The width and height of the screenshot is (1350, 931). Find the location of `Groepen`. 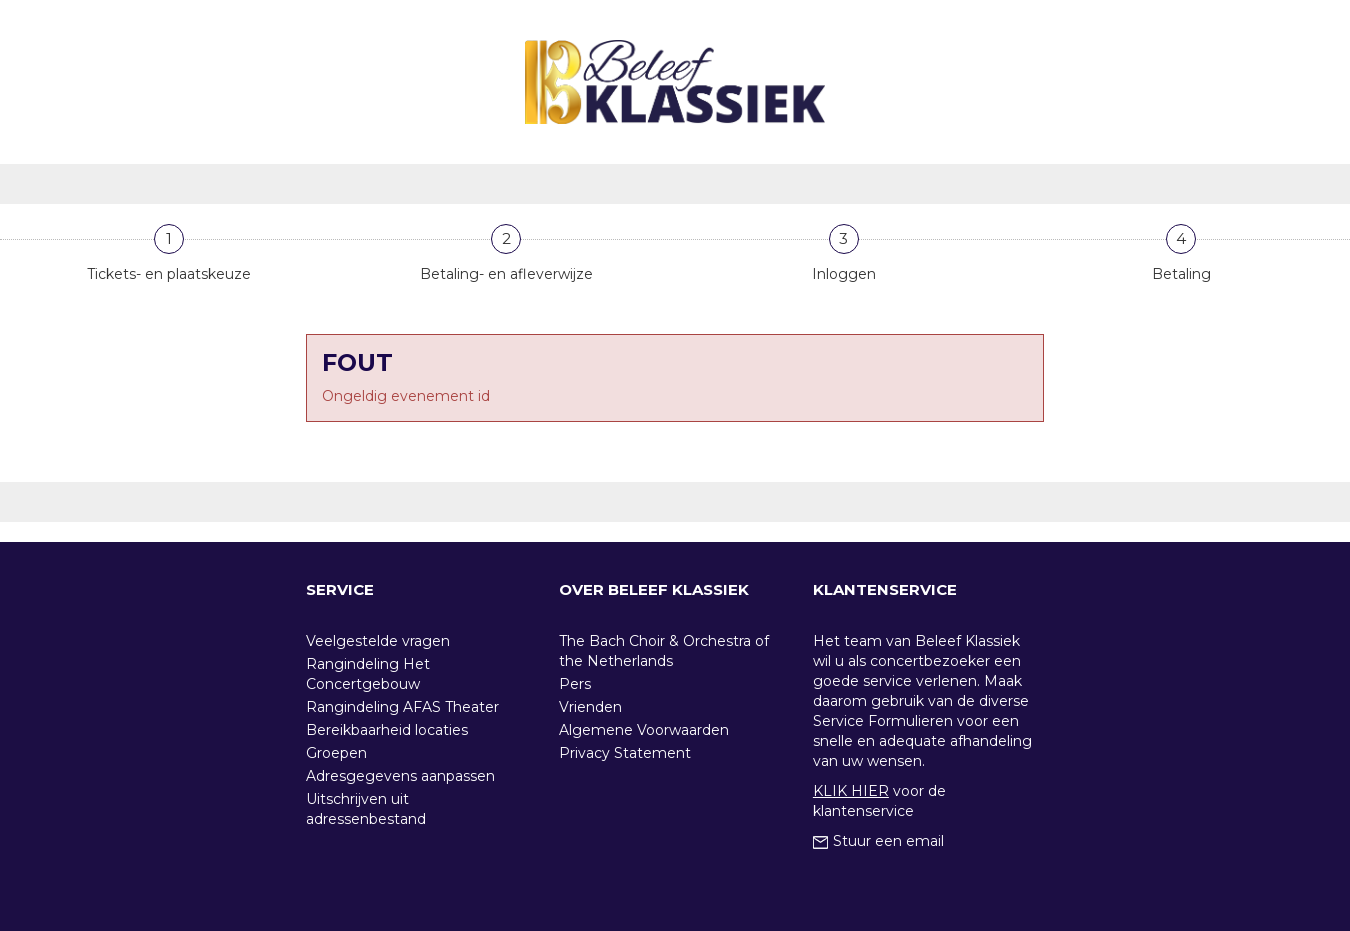

Groepen is located at coordinates (336, 753).